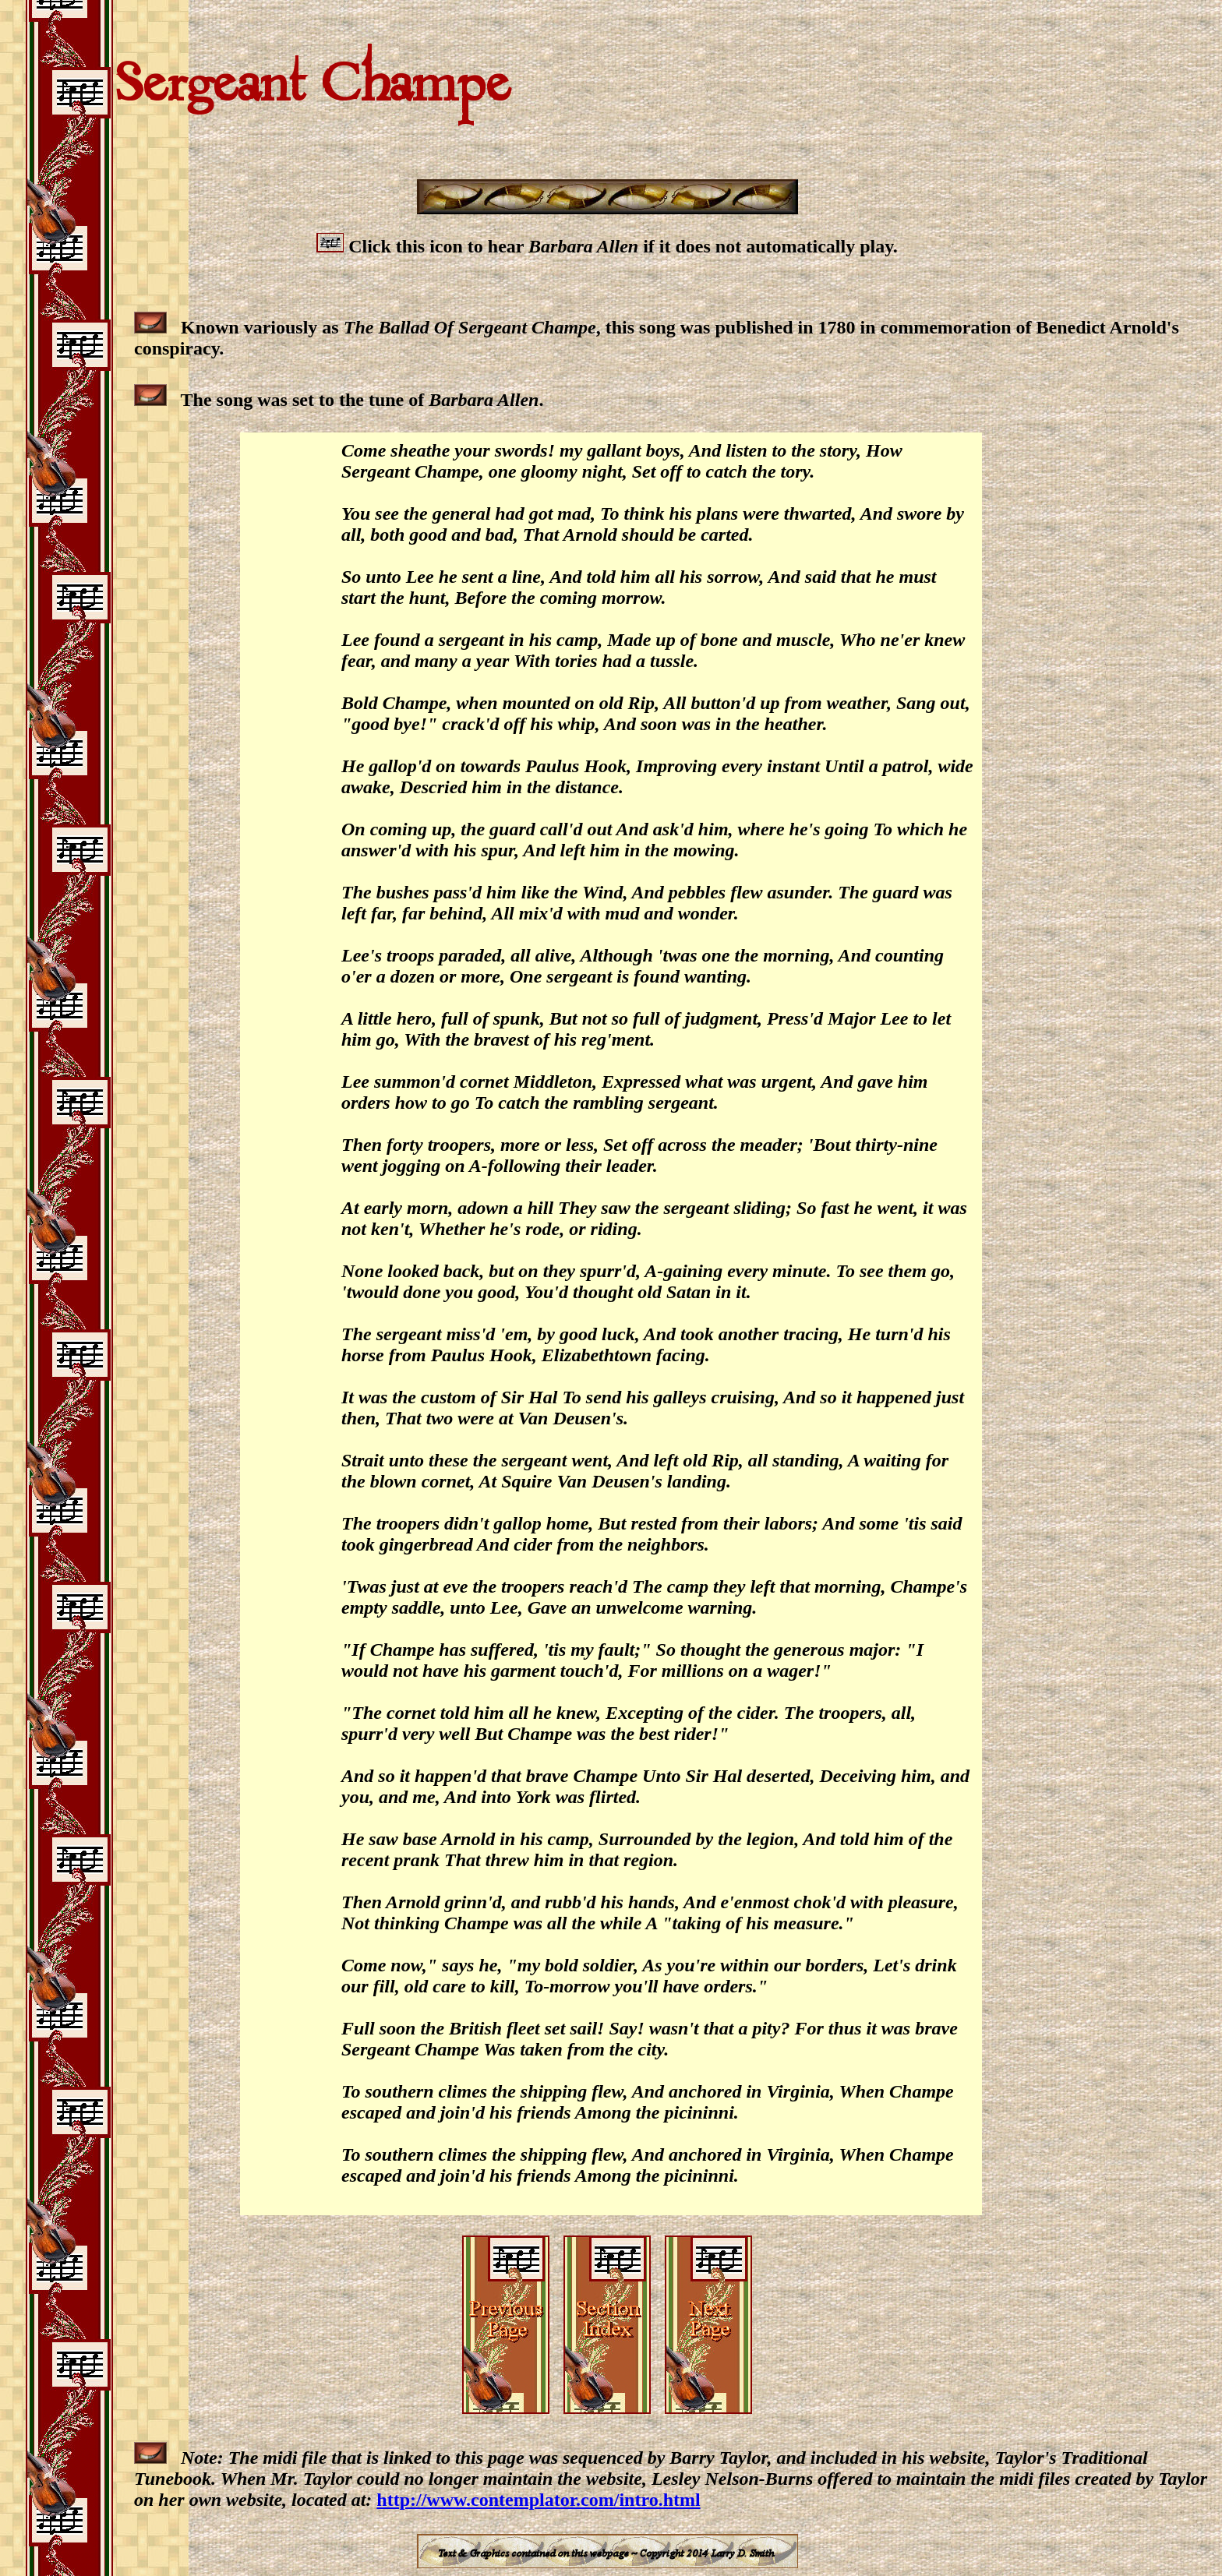  I want to click on http://www.contemplator.com/intro.html, so click(538, 2500).